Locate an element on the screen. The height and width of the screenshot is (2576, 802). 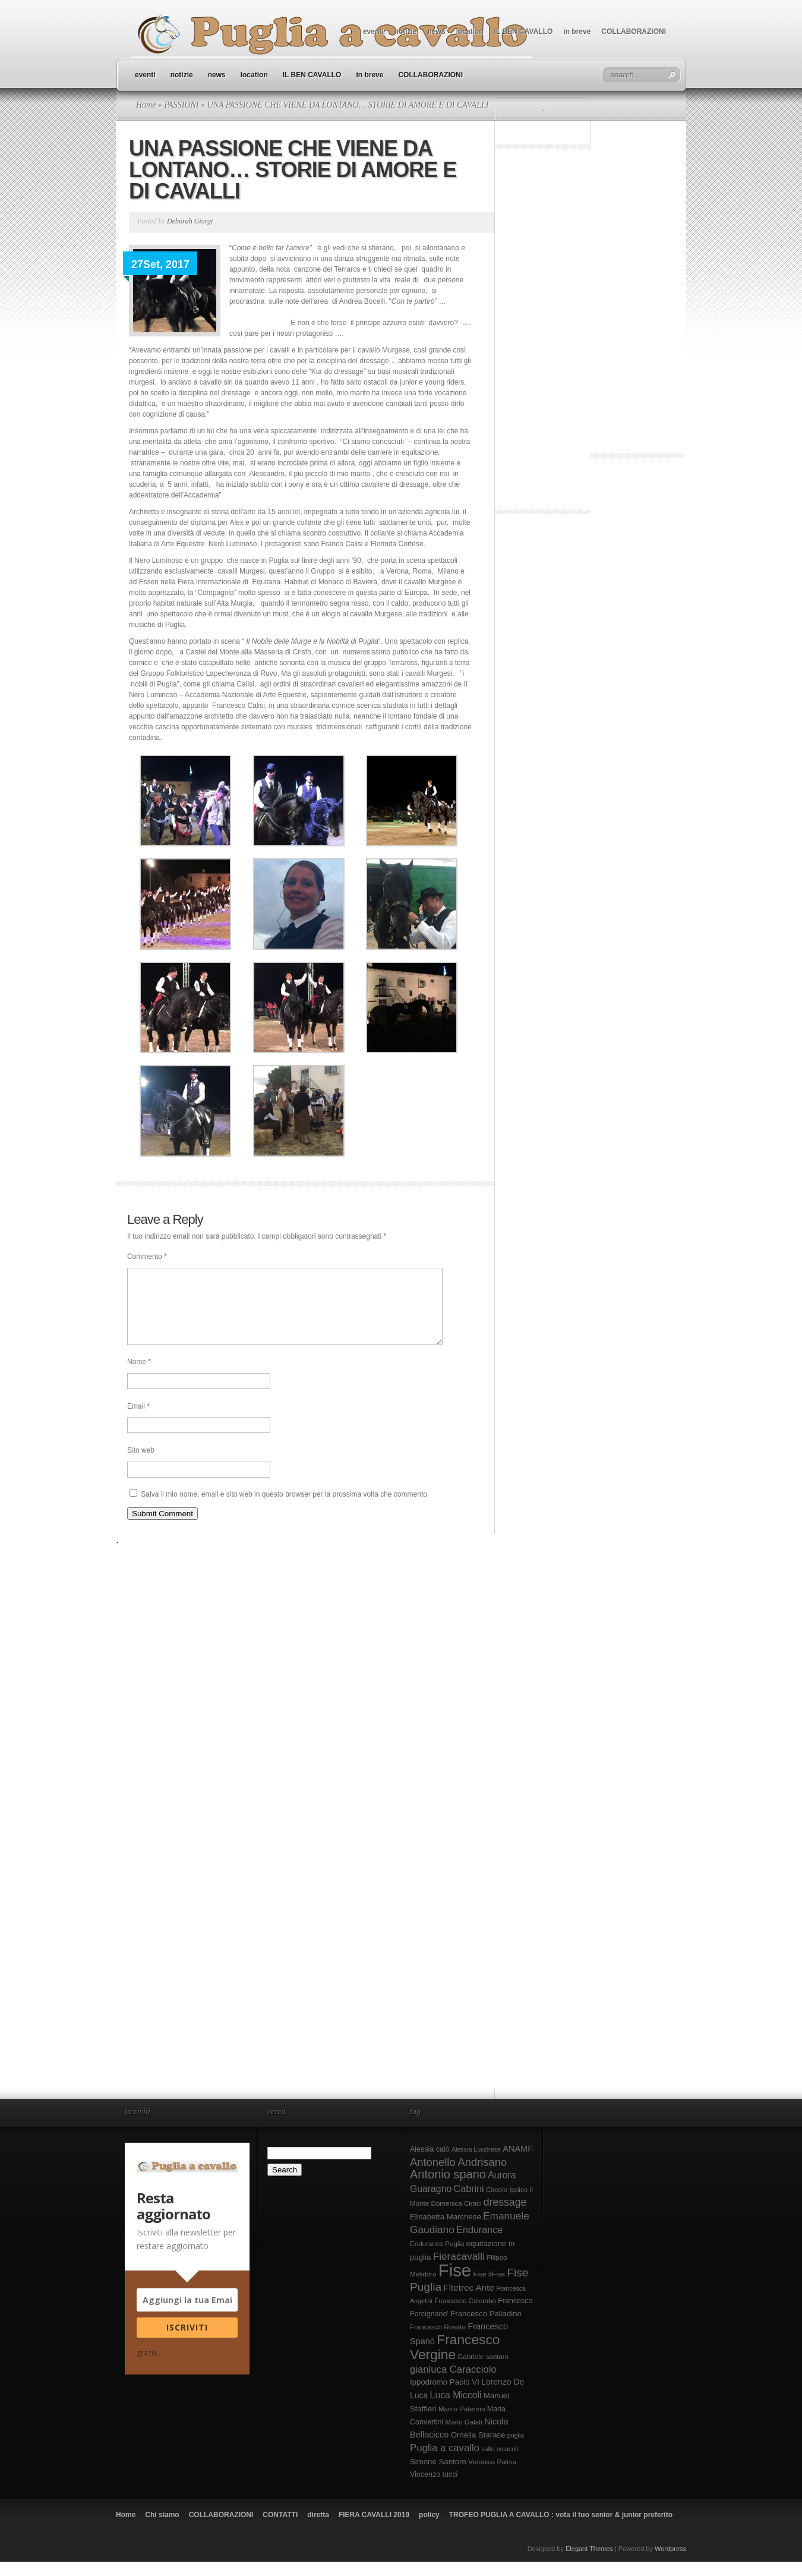
dressage [dressage (18 elementi)] is located at coordinates (505, 2216).